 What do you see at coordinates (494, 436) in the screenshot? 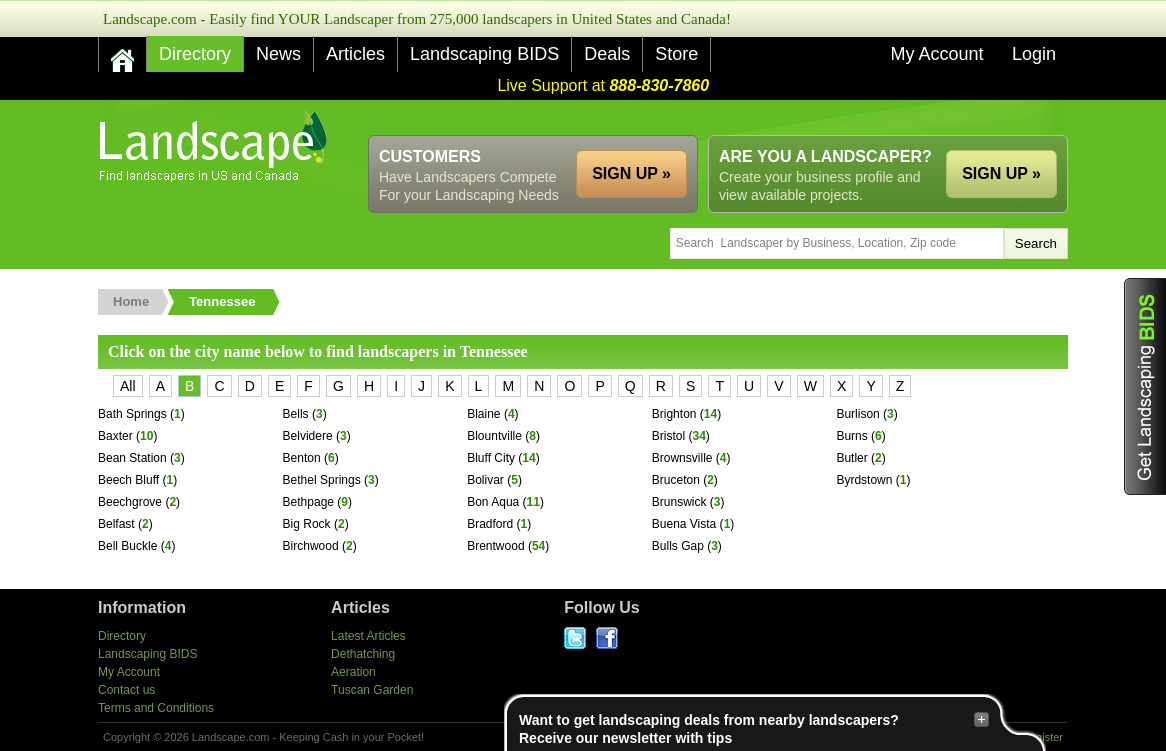
I see `Blountville` at bounding box center [494, 436].